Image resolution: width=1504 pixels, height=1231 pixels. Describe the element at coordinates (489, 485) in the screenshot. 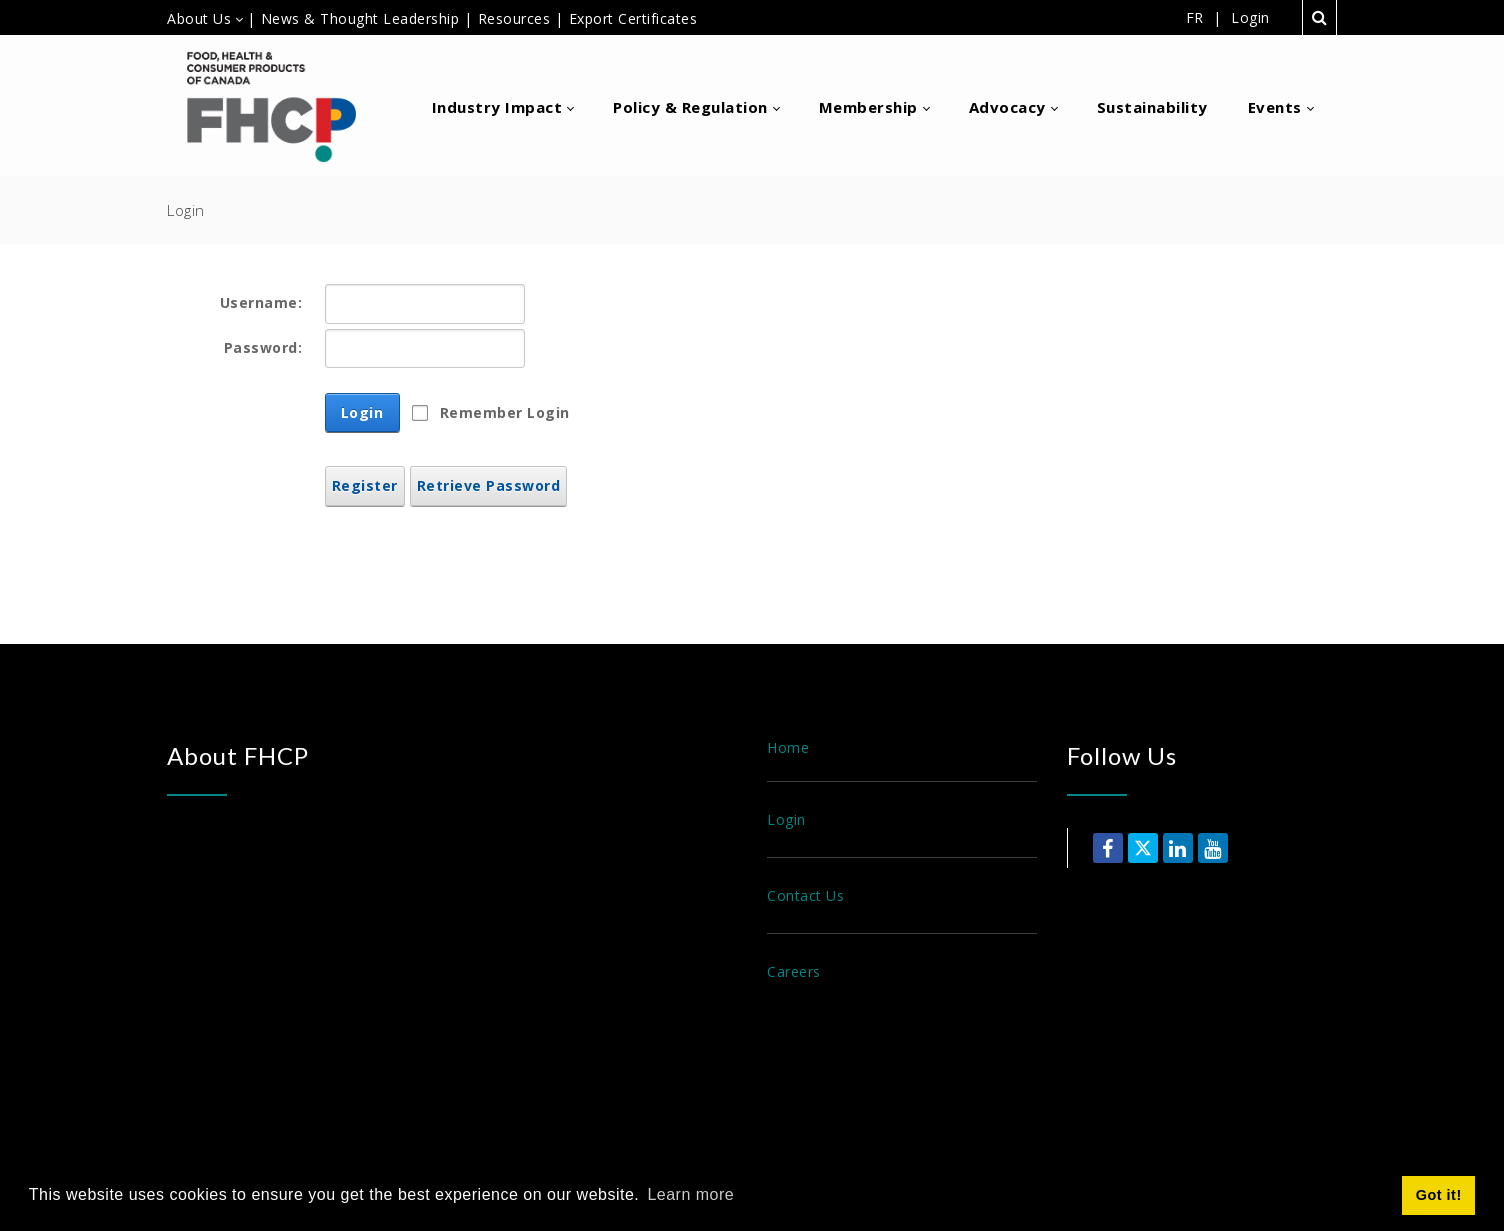

I see `Retrieve Password` at that location.